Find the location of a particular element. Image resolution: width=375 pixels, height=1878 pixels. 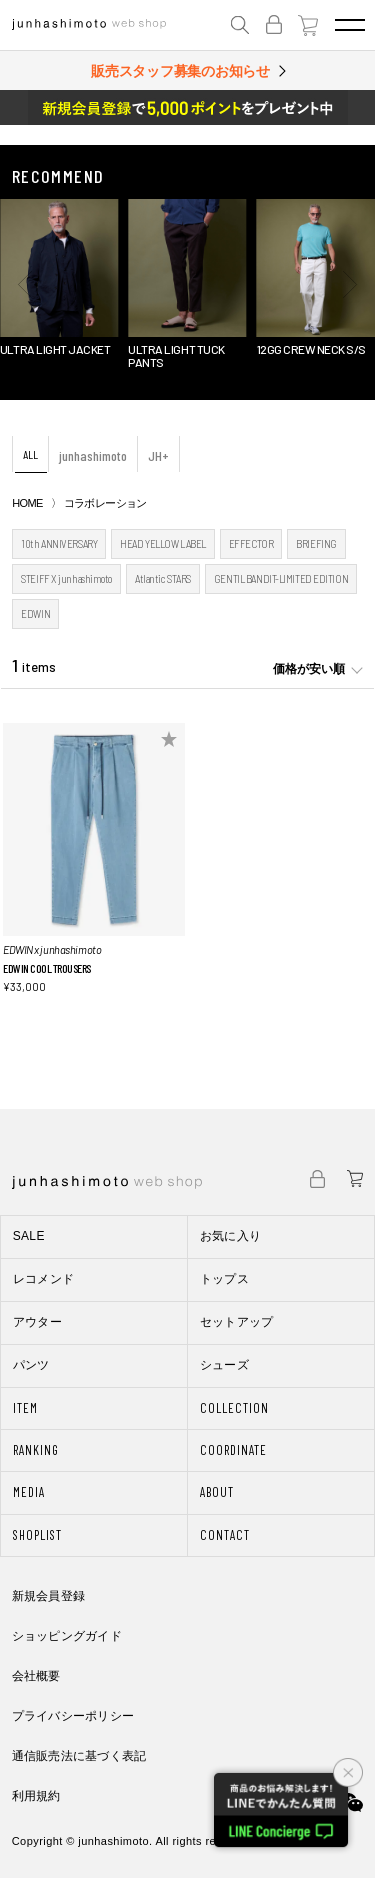

SHOPLIST is located at coordinates (37, 1535).